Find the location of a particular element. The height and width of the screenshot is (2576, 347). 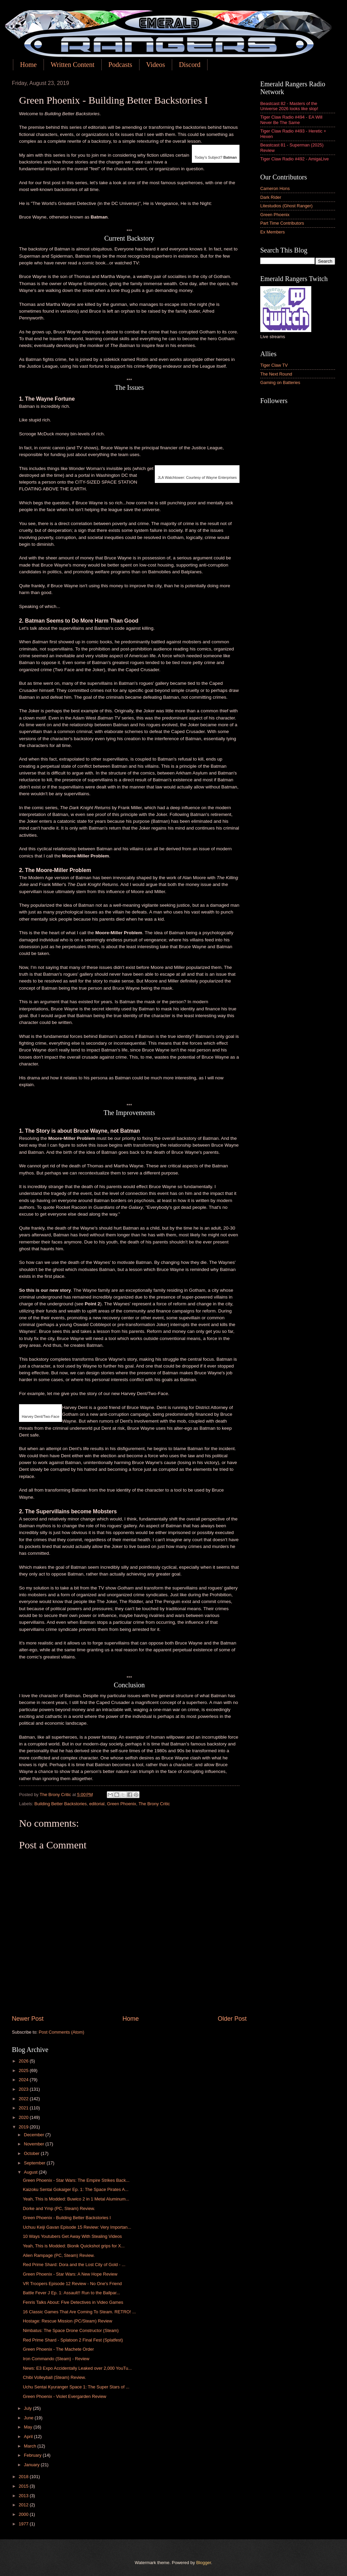

Newer Post is located at coordinates (28, 2018).